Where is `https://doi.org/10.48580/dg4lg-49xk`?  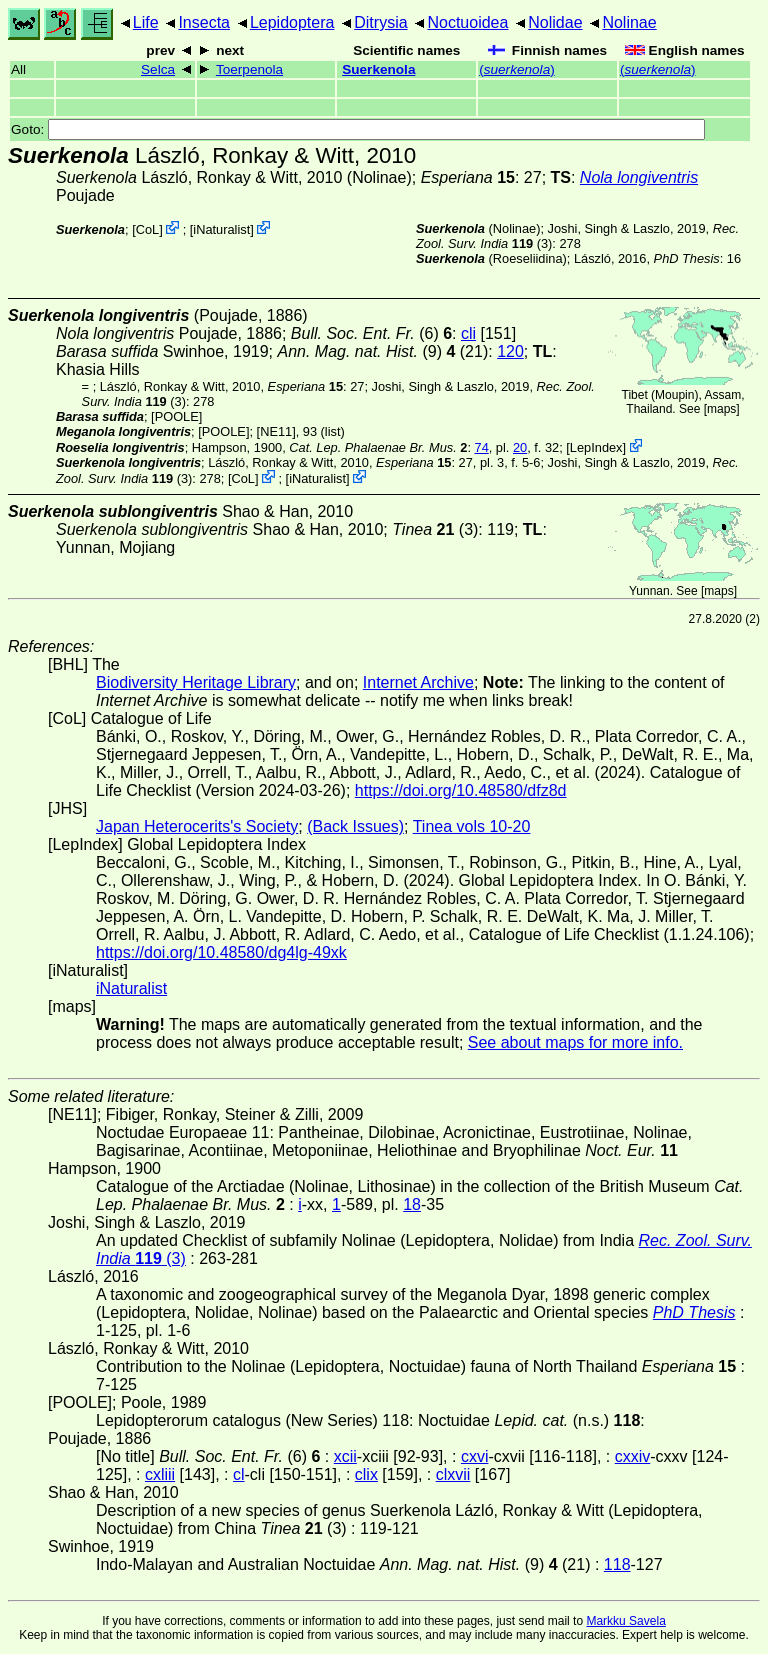 https://doi.org/10.48580/dg4lg-49xk is located at coordinates (221, 952).